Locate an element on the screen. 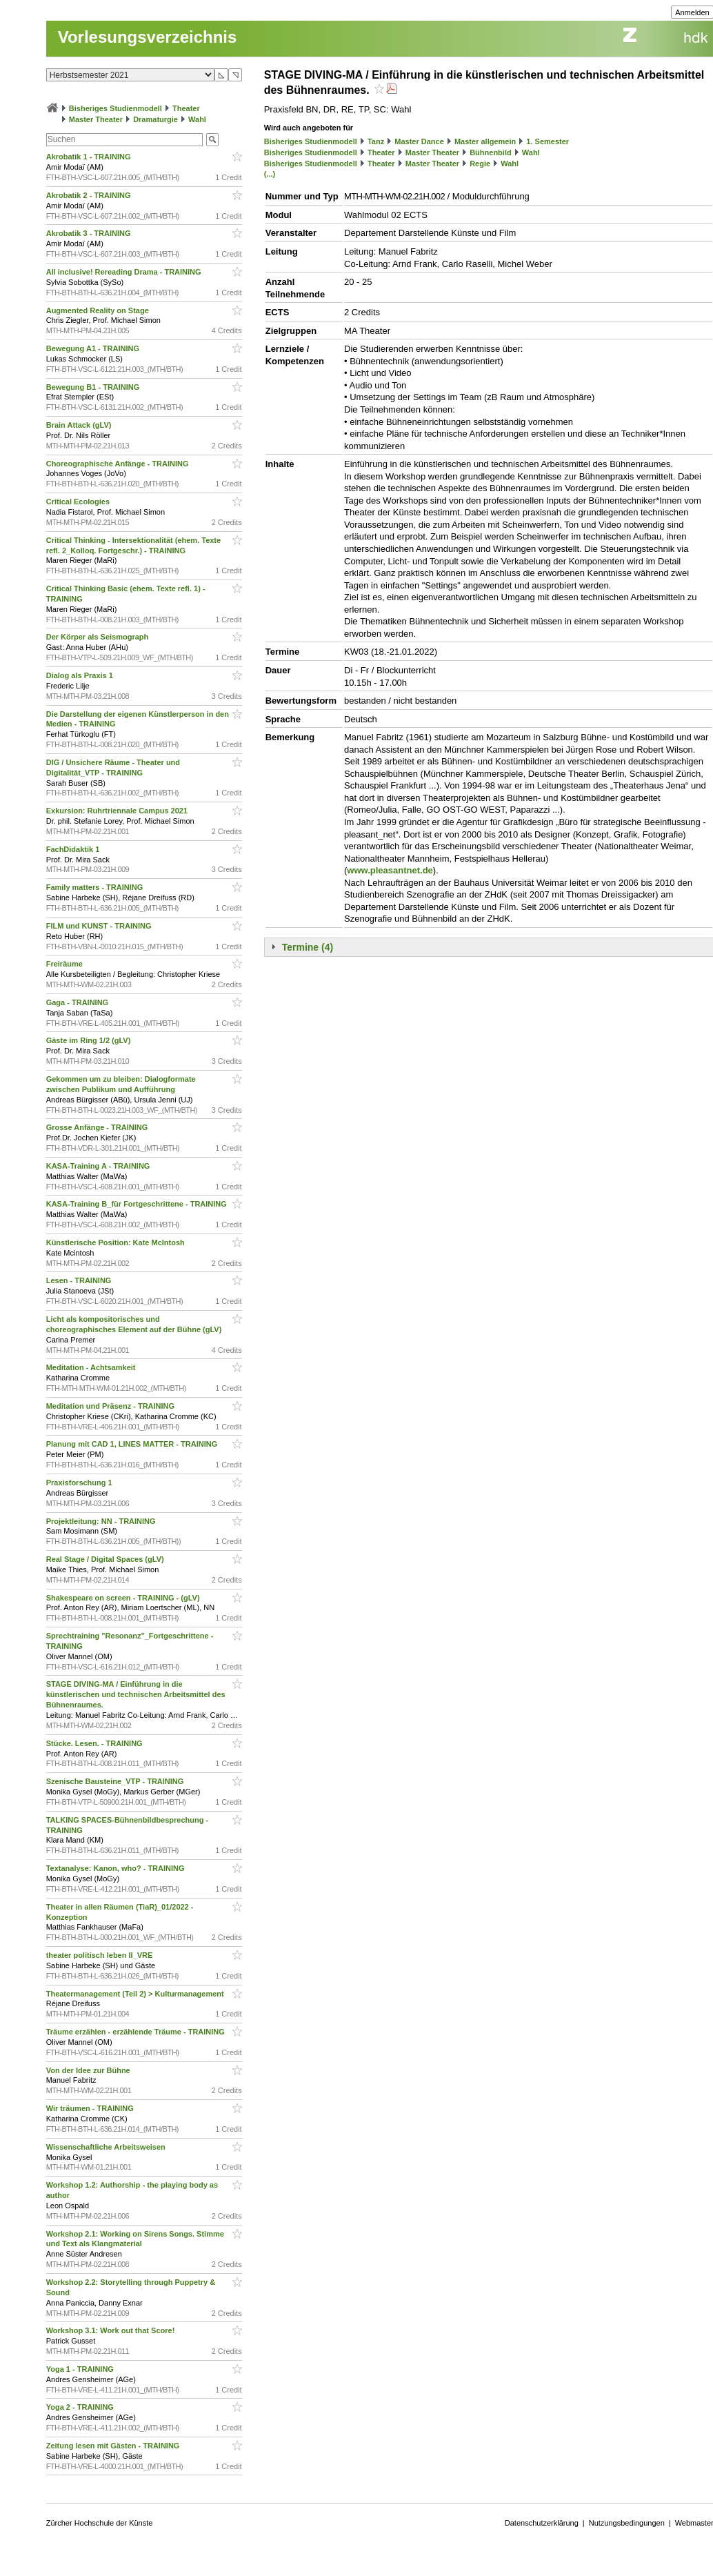 The height and width of the screenshot is (2576, 713). Von der Idee zur Bühne is located at coordinates (89, 2070).